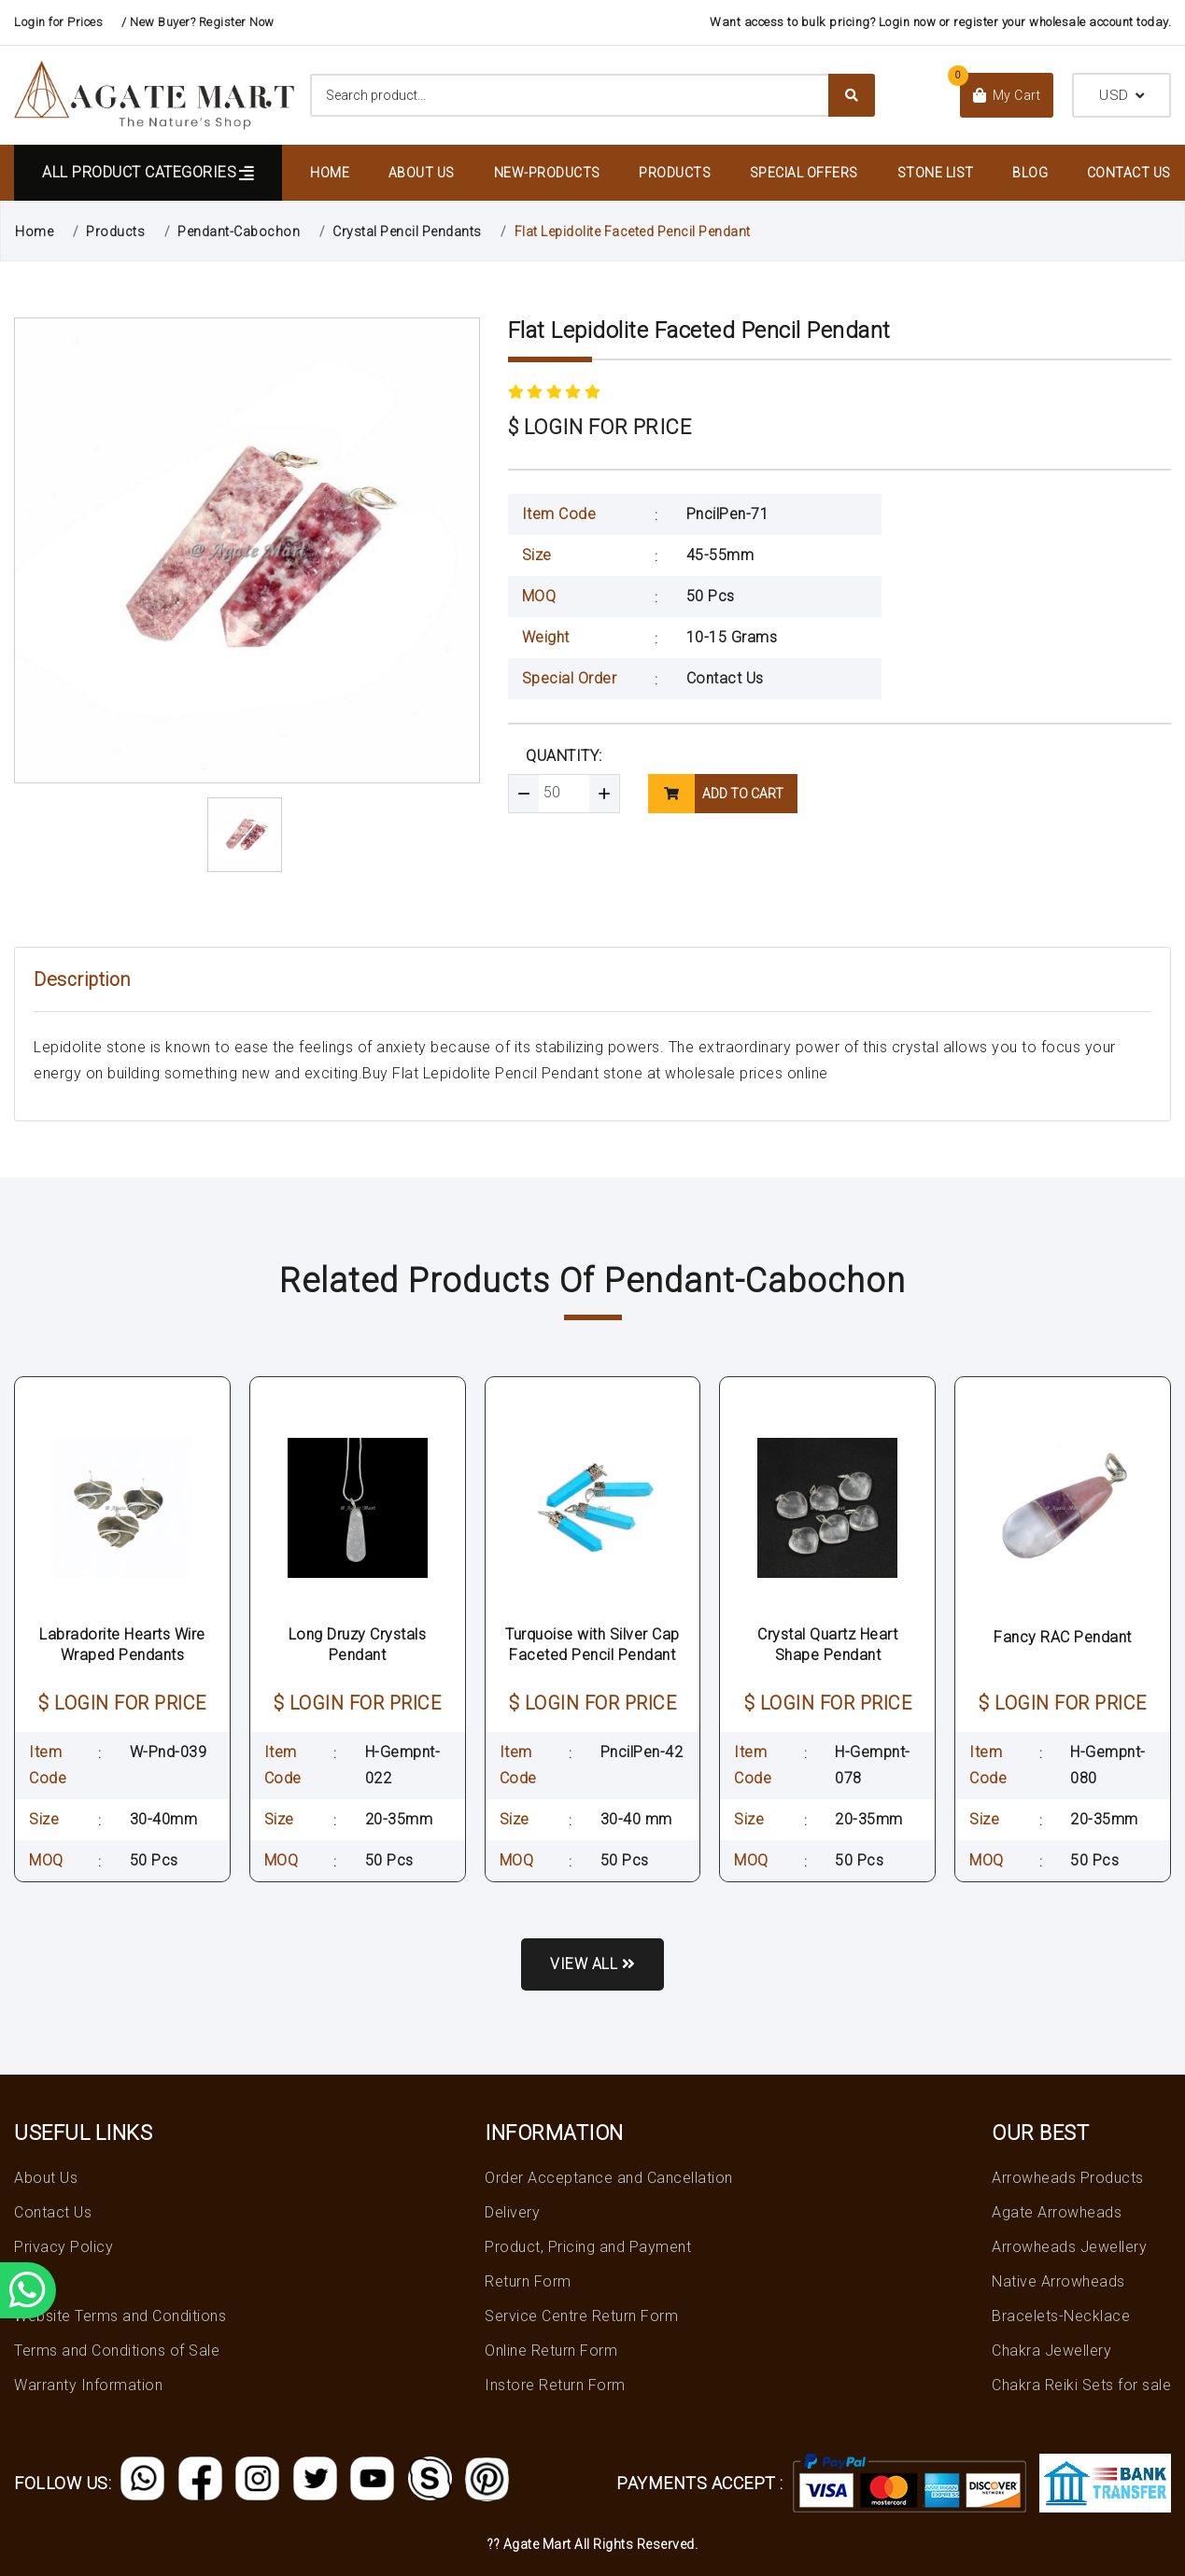  I want to click on Login for Prices, so click(58, 22).